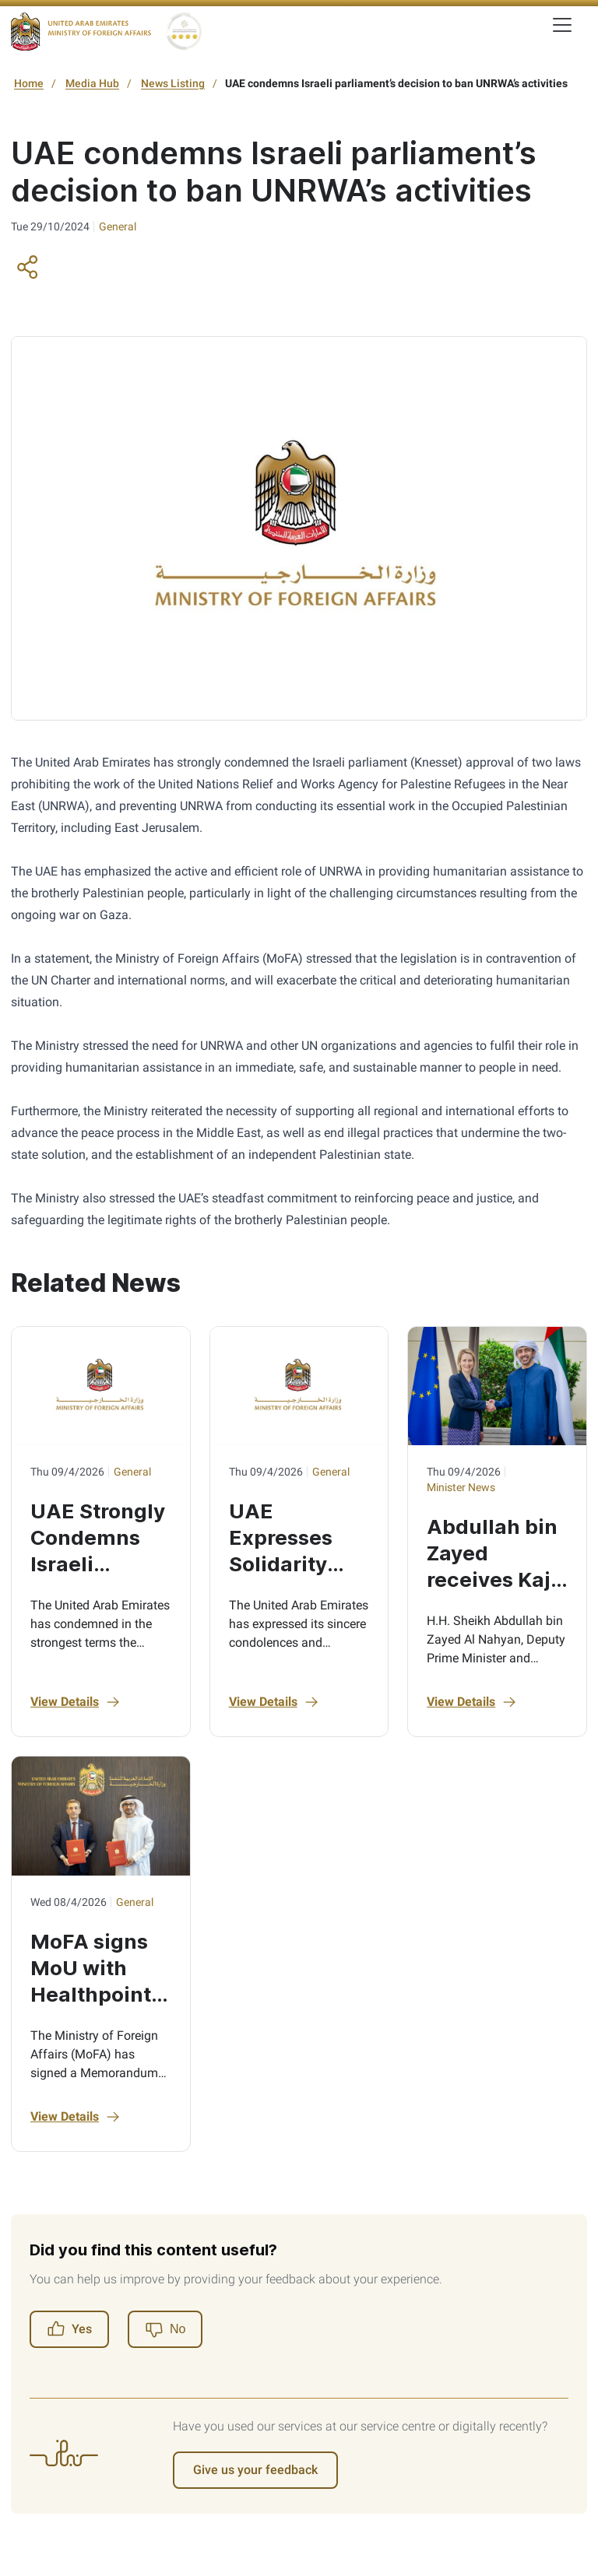 This screenshot has width=598, height=2576. I want to click on Give us your feedback, so click(255, 2469).